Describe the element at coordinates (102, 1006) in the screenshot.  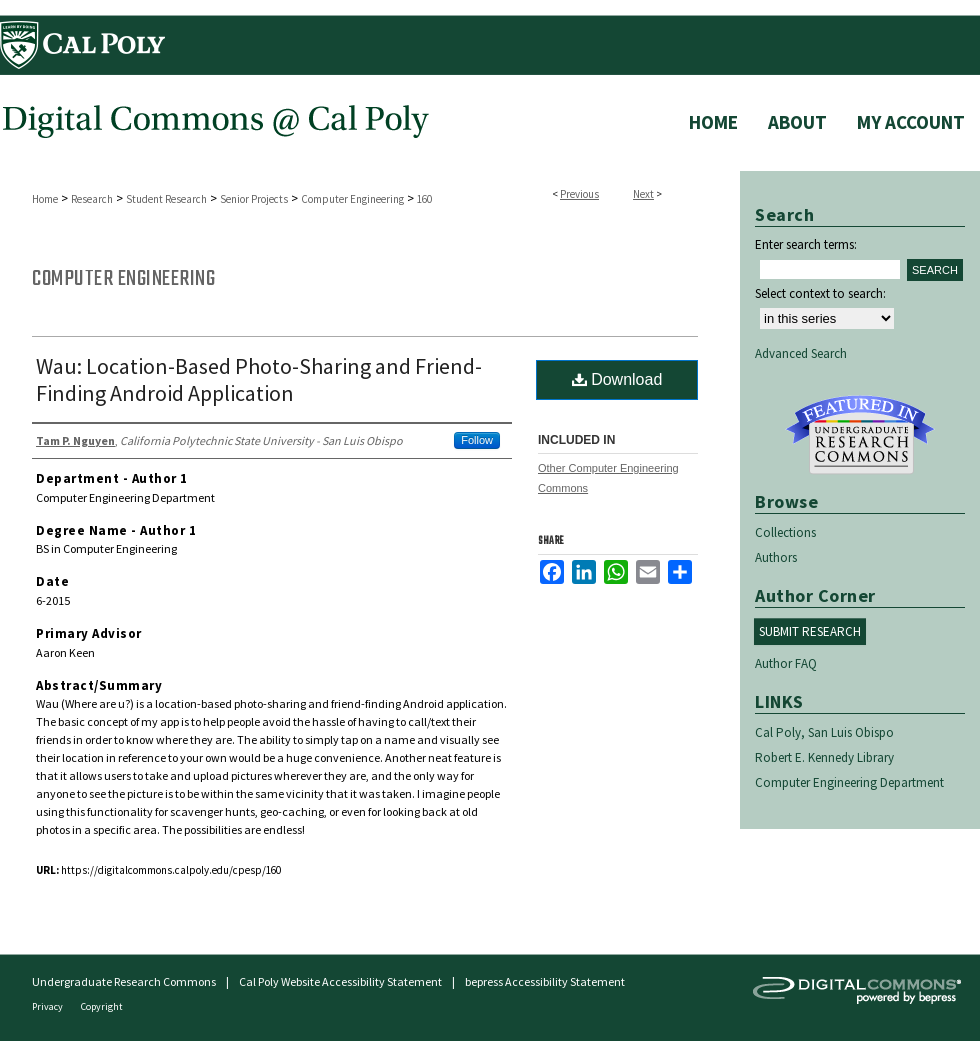
I see `Copyright` at that location.